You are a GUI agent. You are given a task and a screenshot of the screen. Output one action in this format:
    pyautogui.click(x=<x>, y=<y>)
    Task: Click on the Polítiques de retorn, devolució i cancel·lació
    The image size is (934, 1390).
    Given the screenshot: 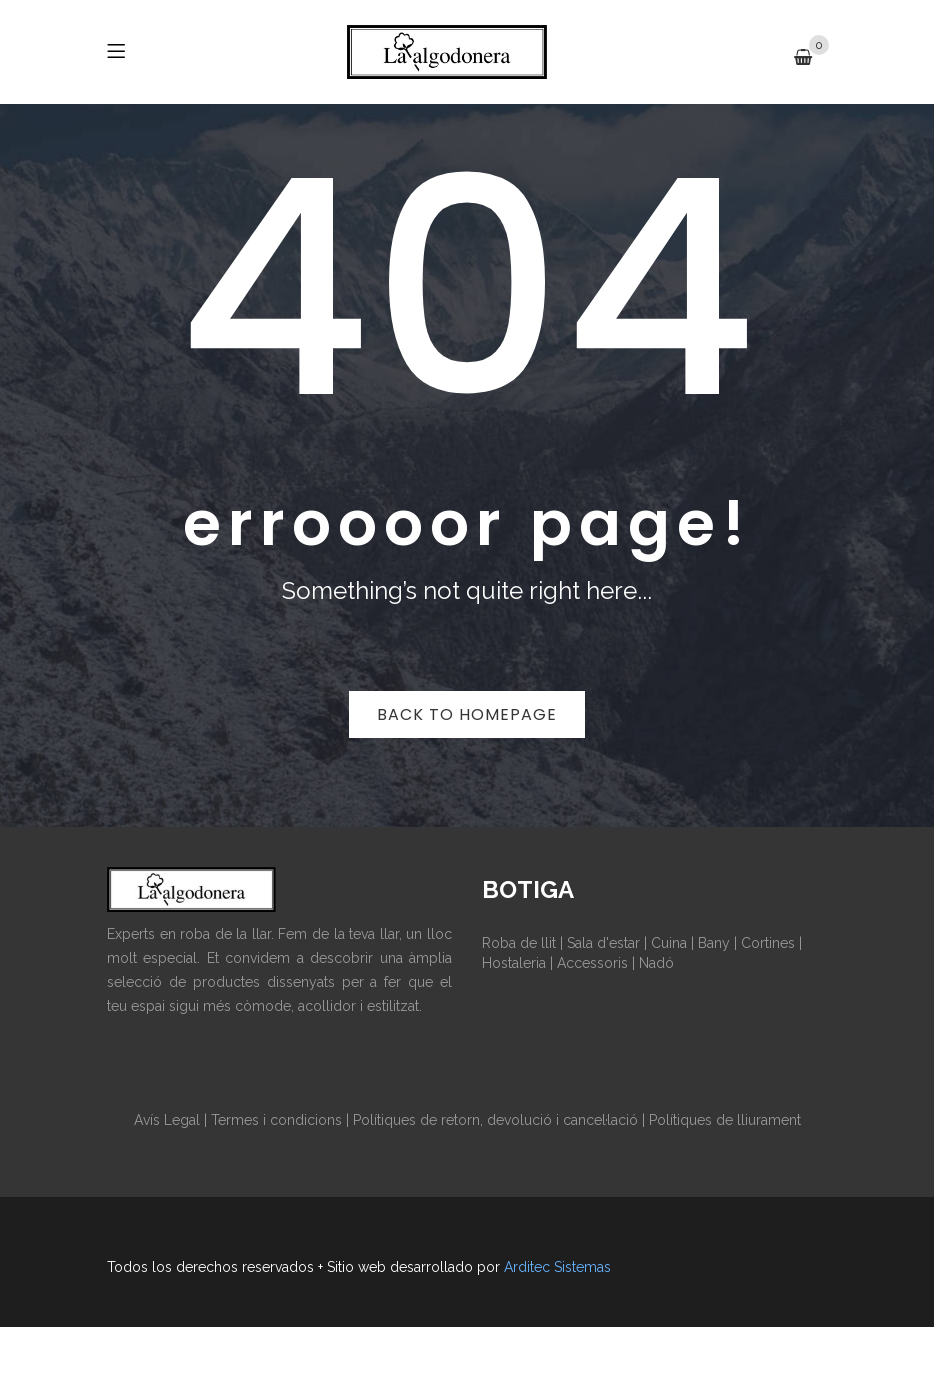 What is the action you would take?
    pyautogui.click(x=495, y=1120)
    